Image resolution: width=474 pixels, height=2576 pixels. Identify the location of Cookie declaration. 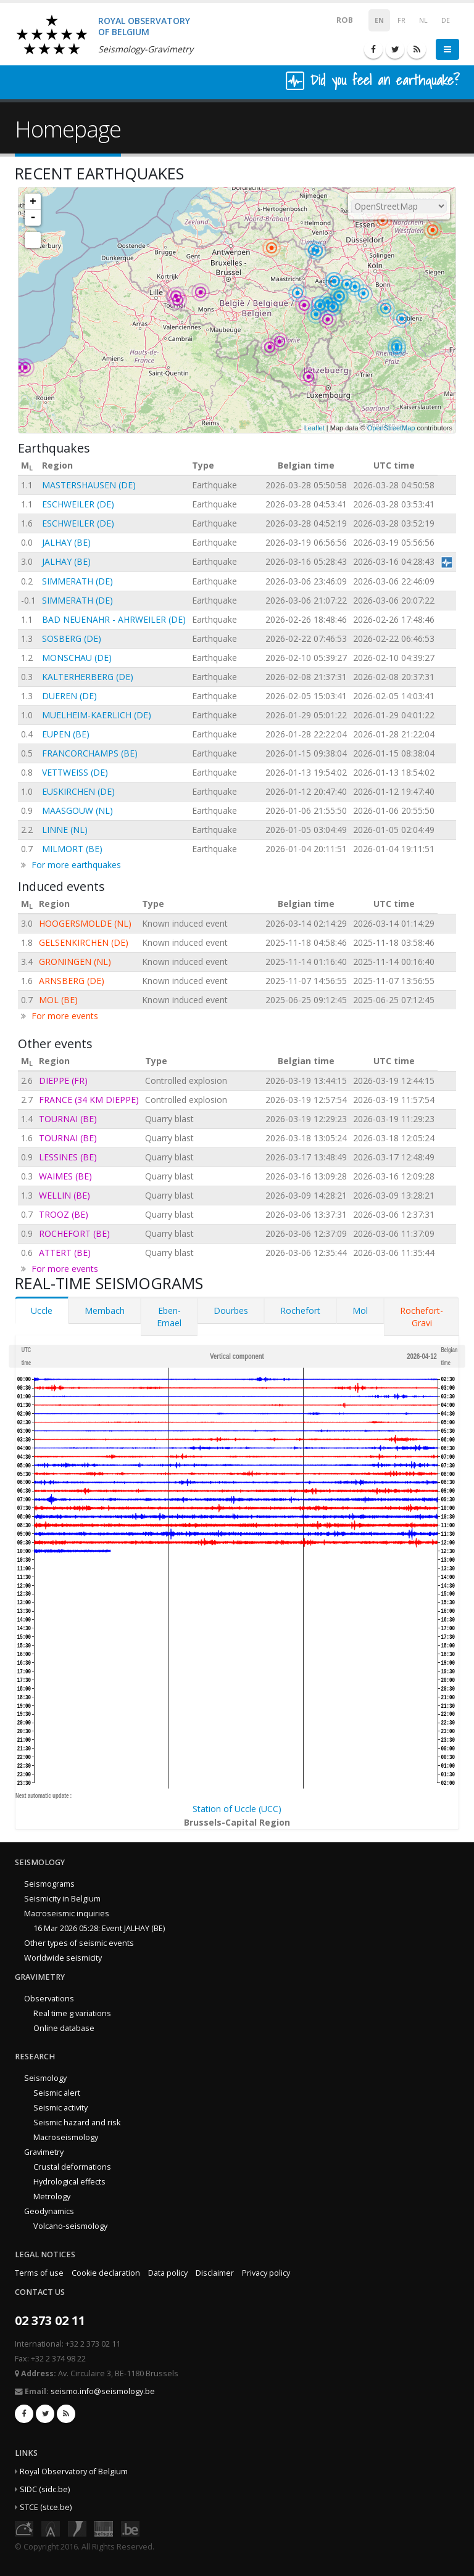
(106, 2273).